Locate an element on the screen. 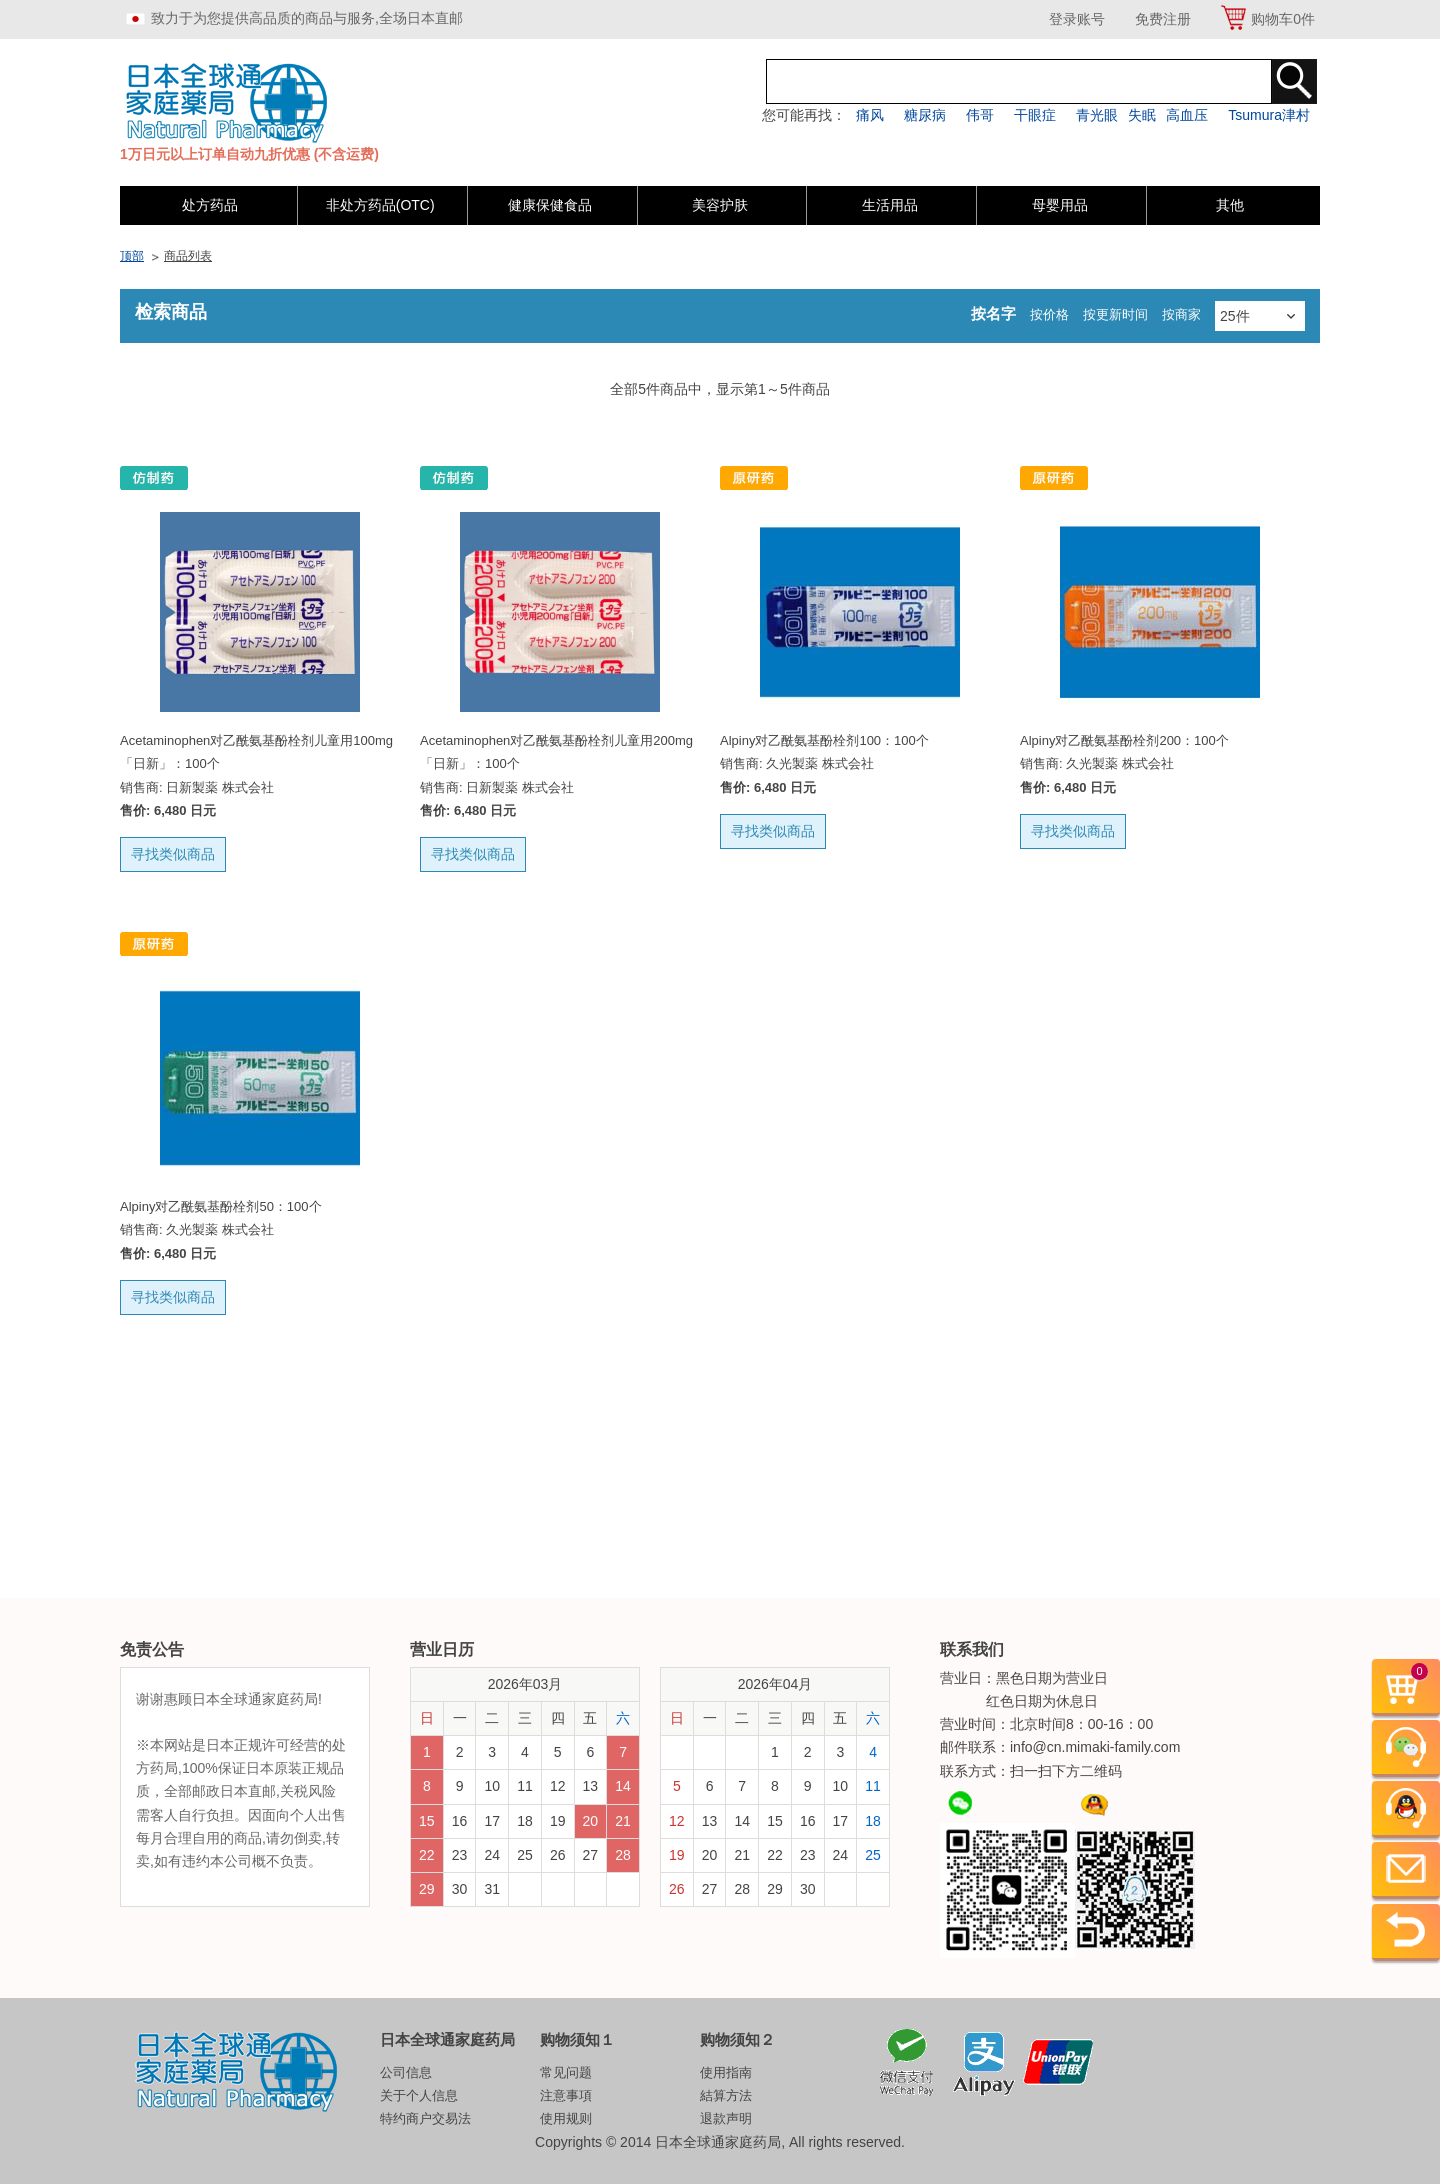 This screenshot has width=1440, height=2184. 使用规则 is located at coordinates (566, 2118).